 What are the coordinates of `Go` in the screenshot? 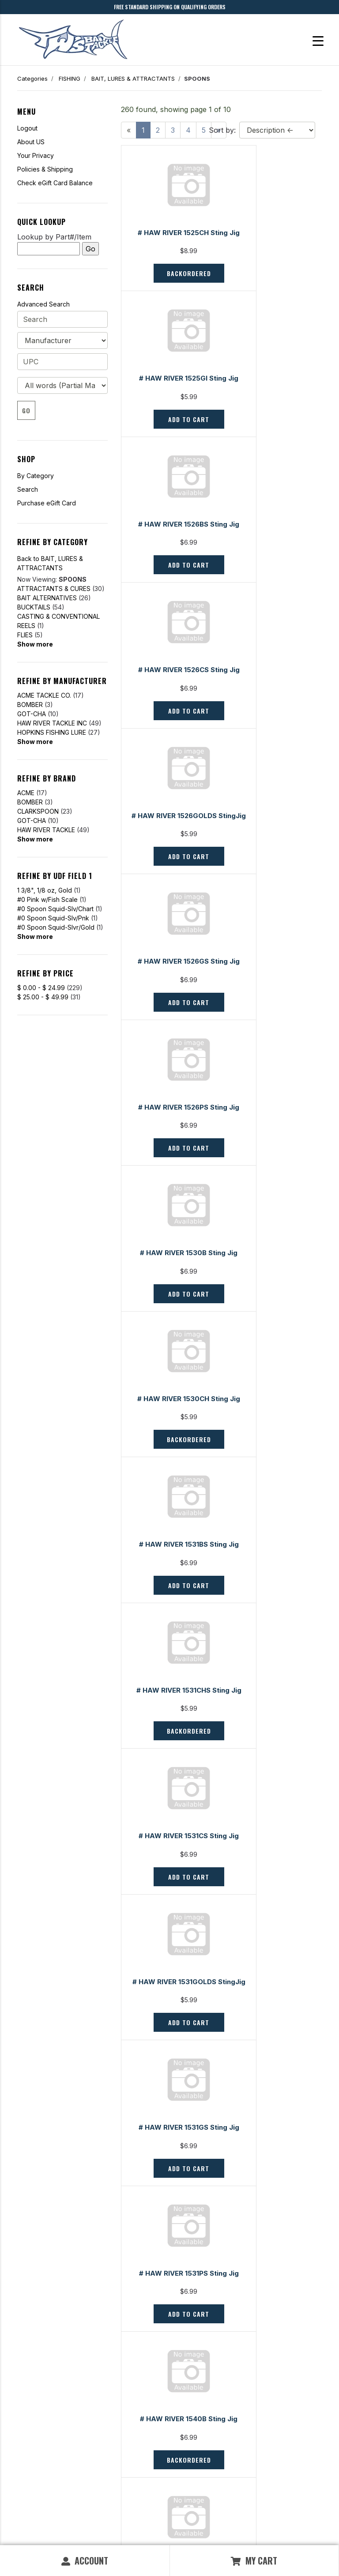 It's located at (26, 410).